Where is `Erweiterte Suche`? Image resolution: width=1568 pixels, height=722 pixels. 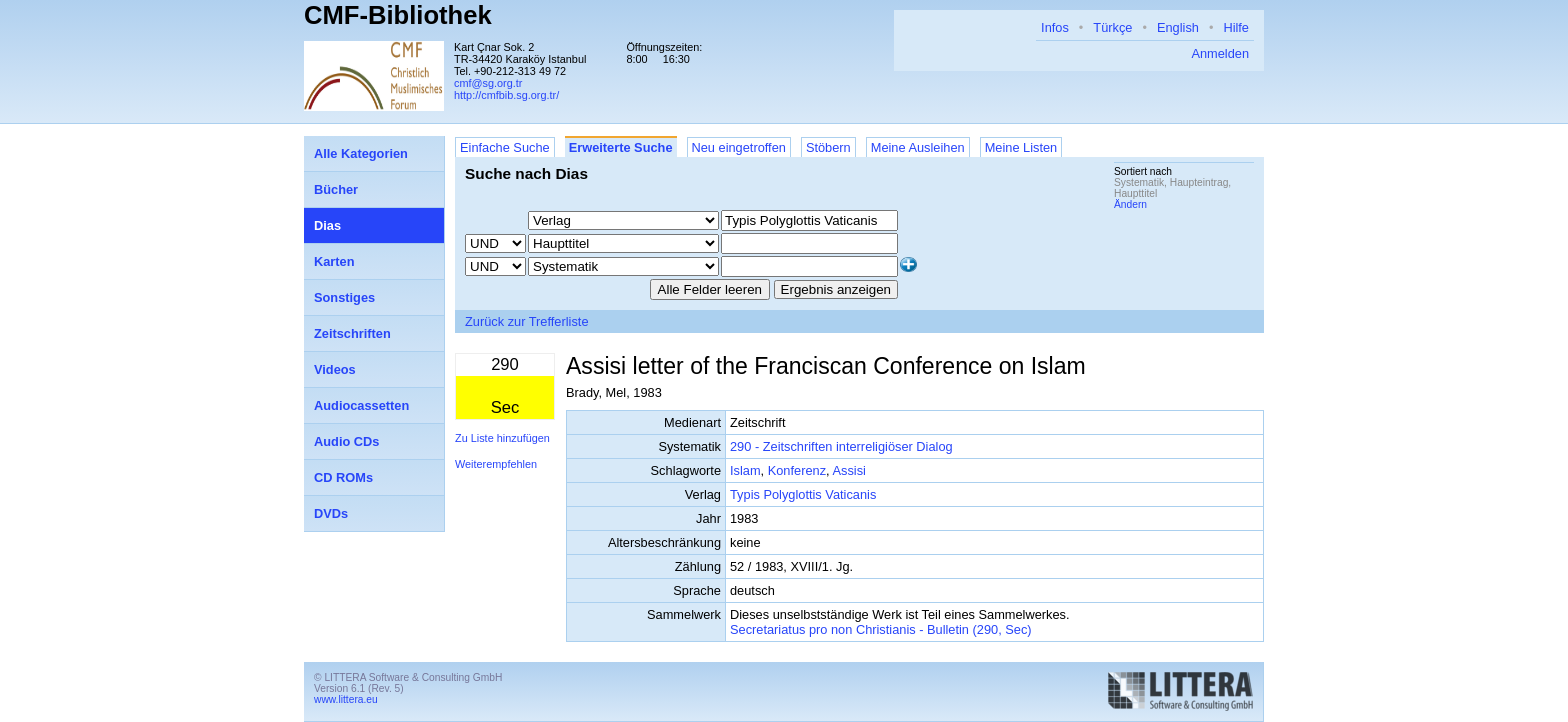
Erweiterte Suche is located at coordinates (621, 147).